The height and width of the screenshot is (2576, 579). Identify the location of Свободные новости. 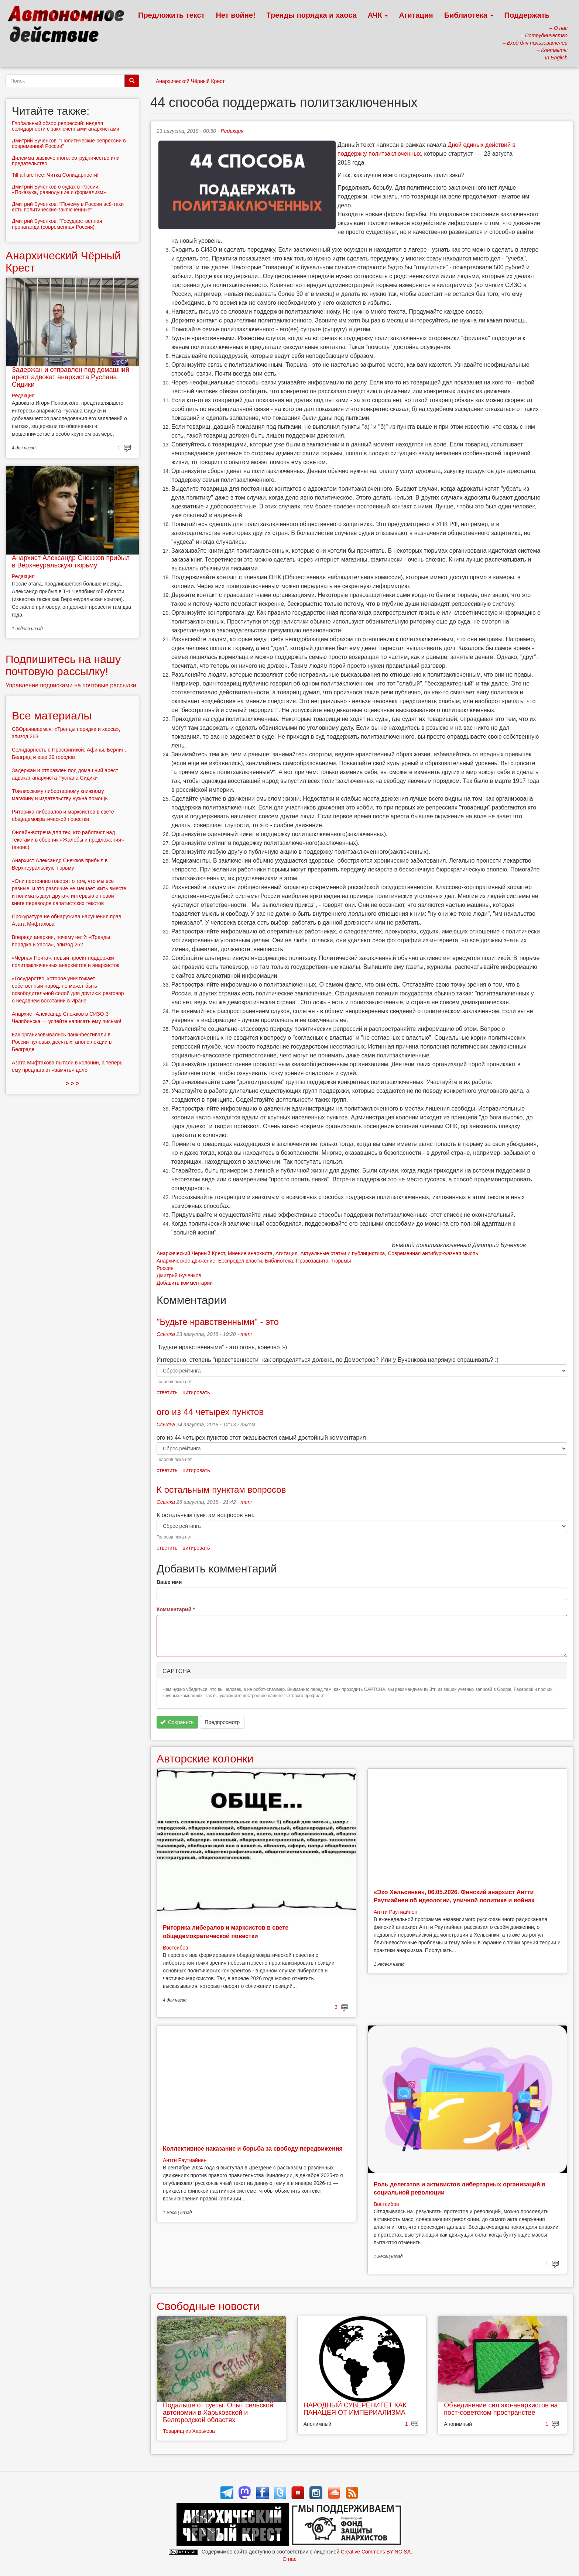
(208, 2306).